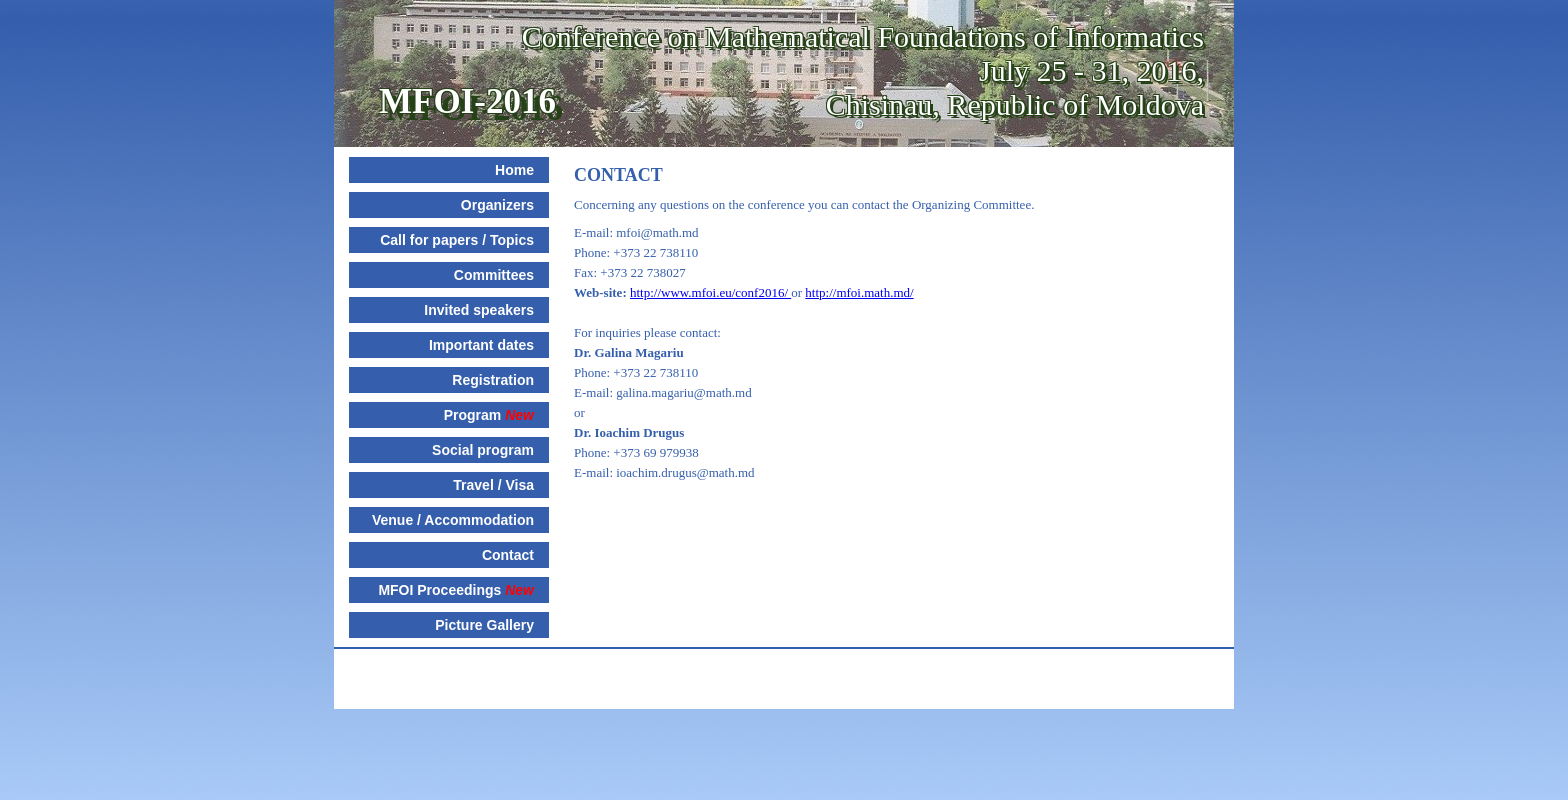  Describe the element at coordinates (481, 345) in the screenshot. I see `Important dates` at that location.